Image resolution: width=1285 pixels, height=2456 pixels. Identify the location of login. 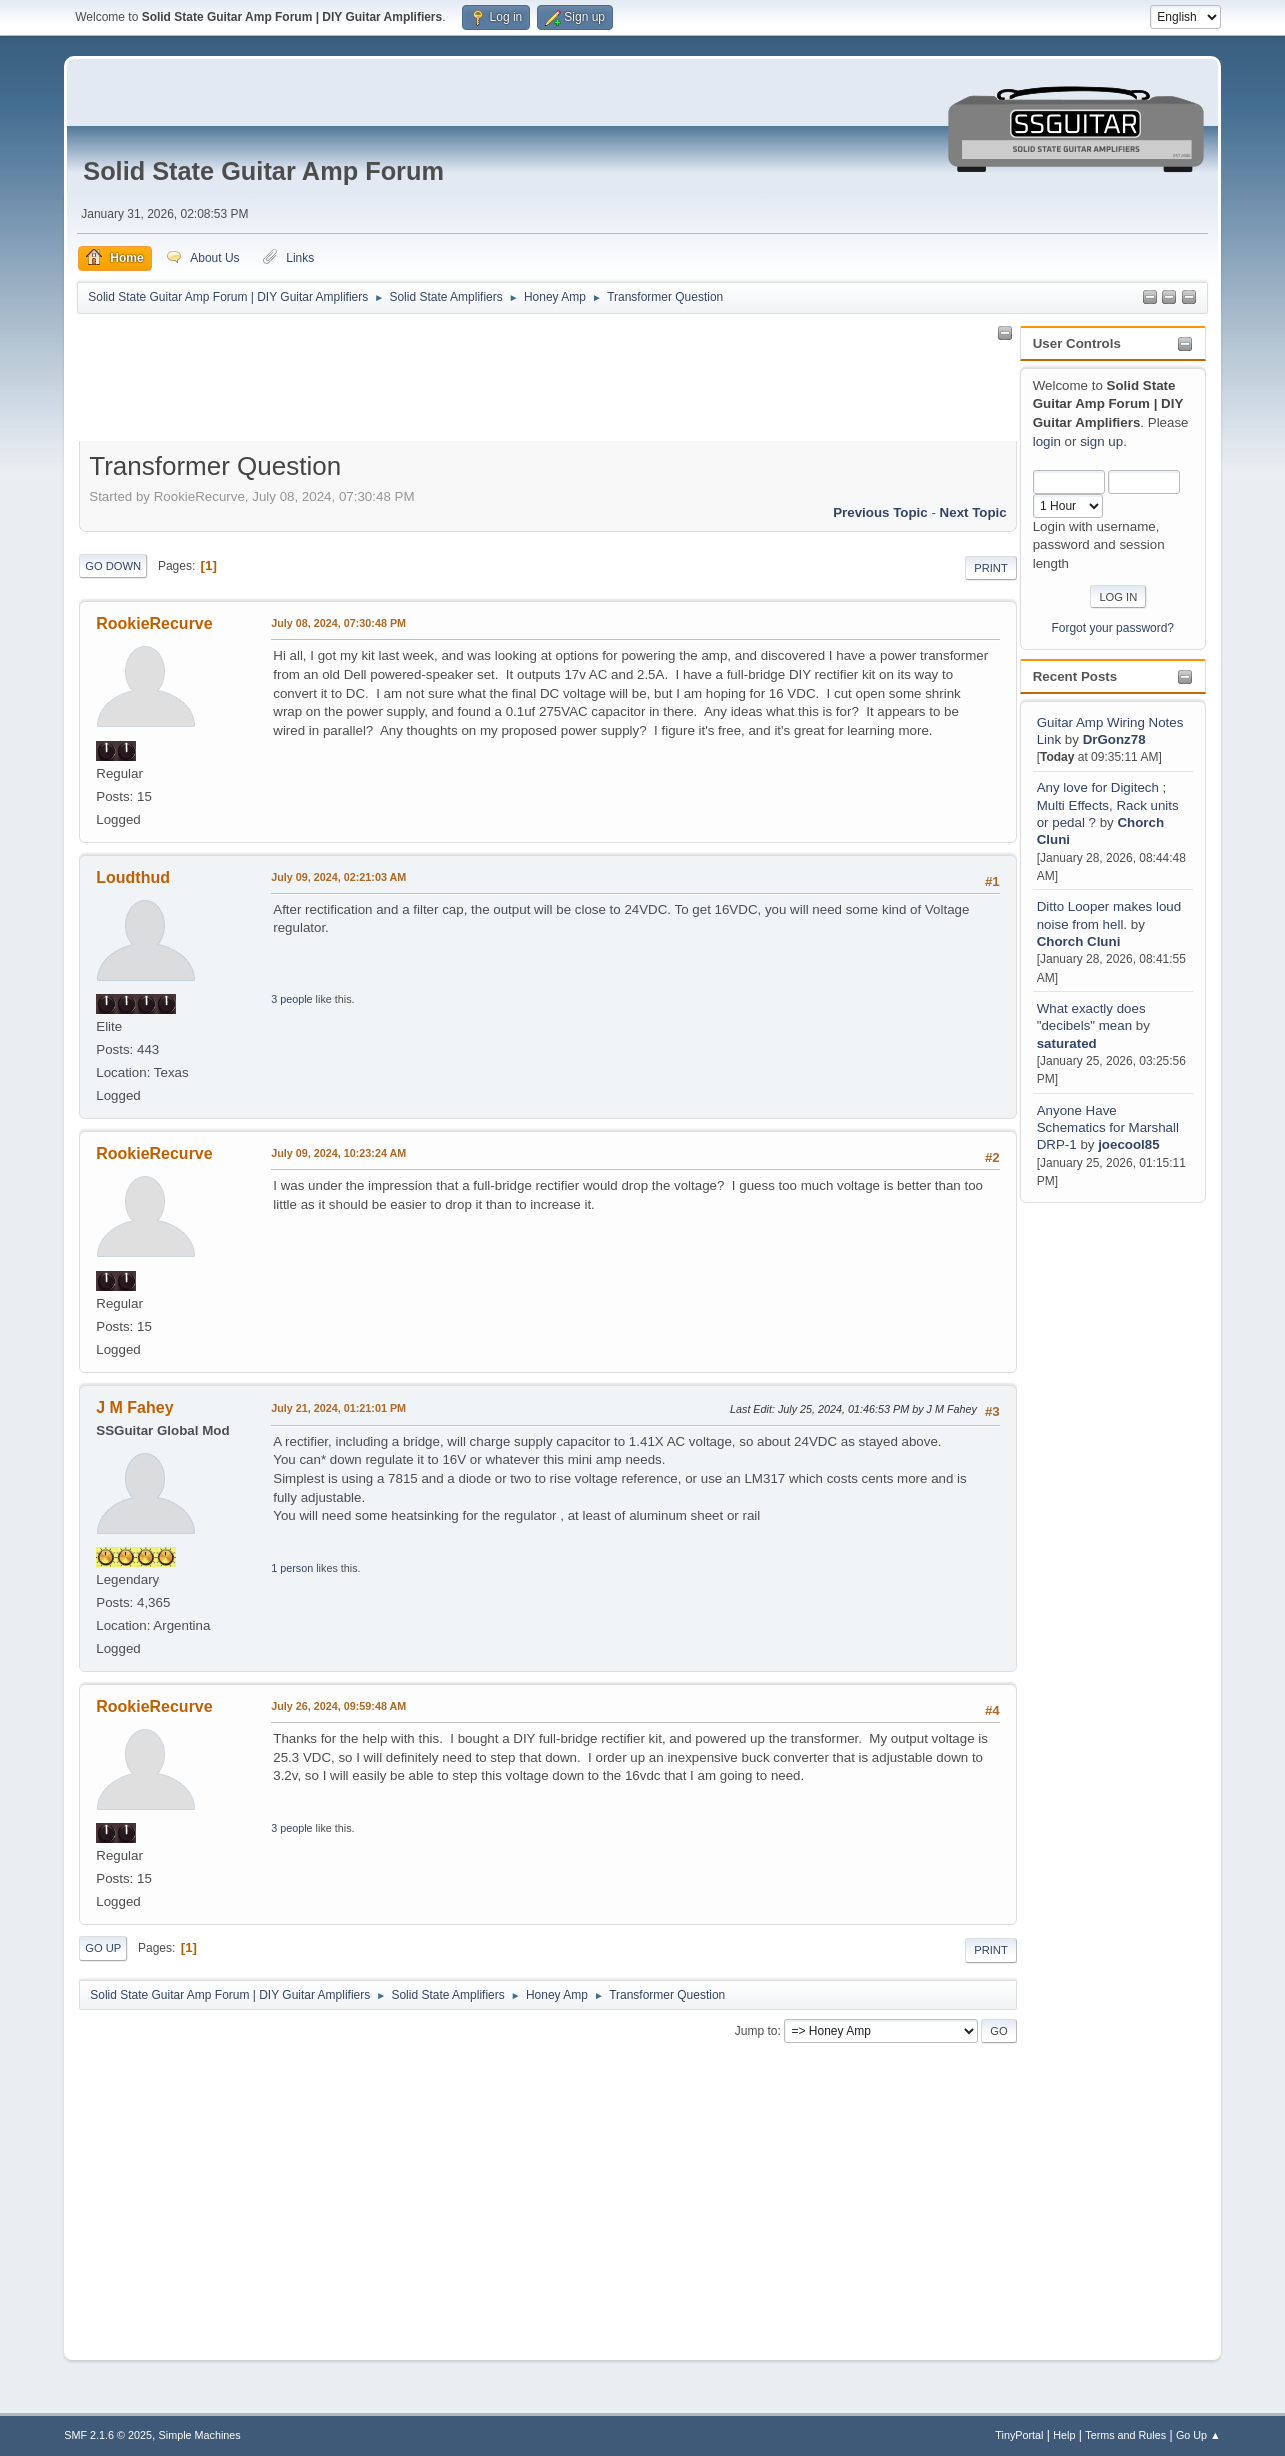
(1047, 441).